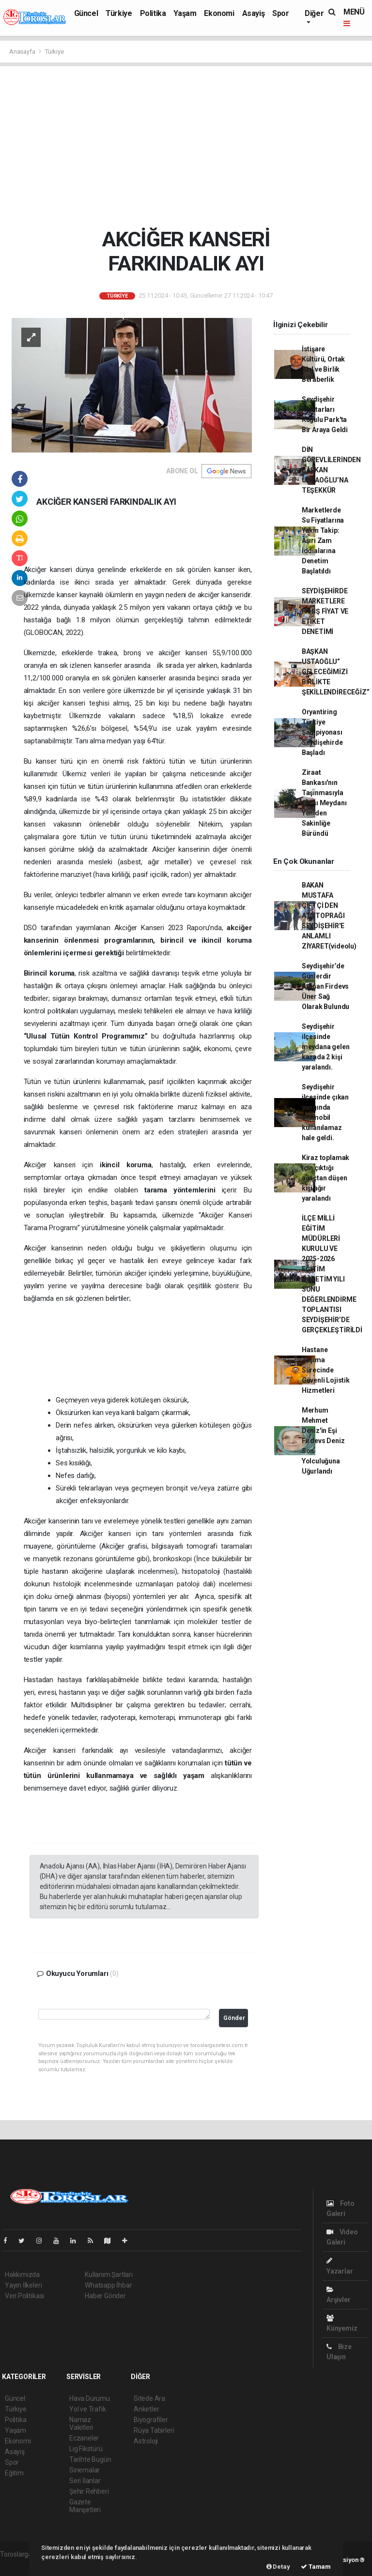 Image resolution: width=372 pixels, height=2576 pixels. What do you see at coordinates (84, 2470) in the screenshot?
I see `Sinemalar` at bounding box center [84, 2470].